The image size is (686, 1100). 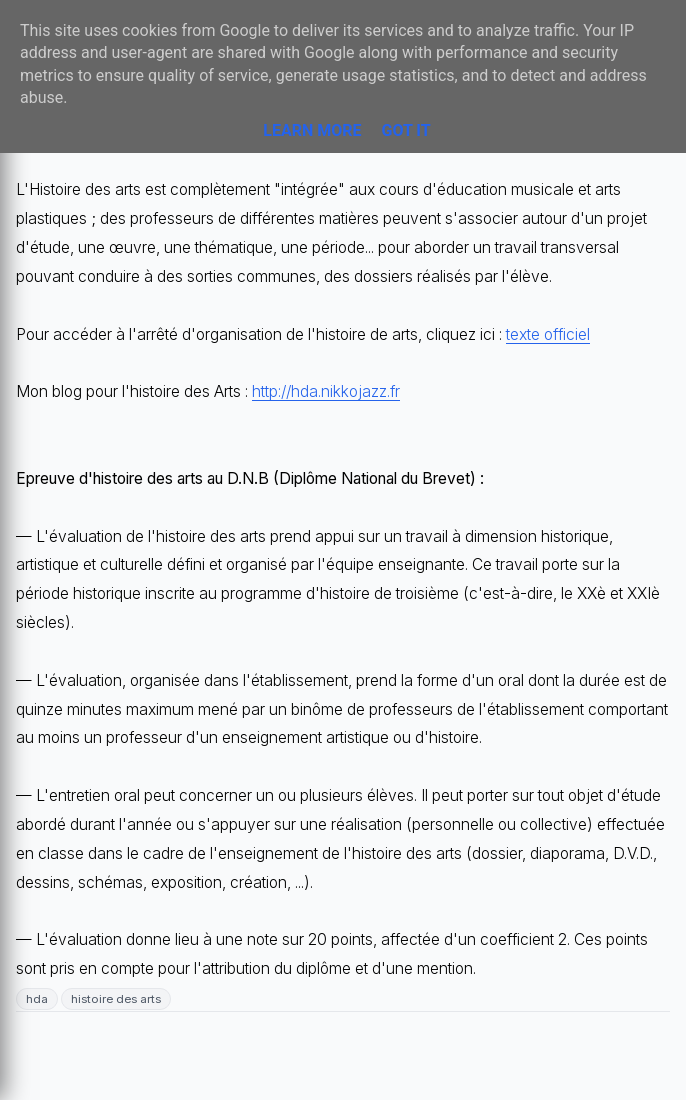 What do you see at coordinates (312, 130) in the screenshot?
I see `Learn More` at bounding box center [312, 130].